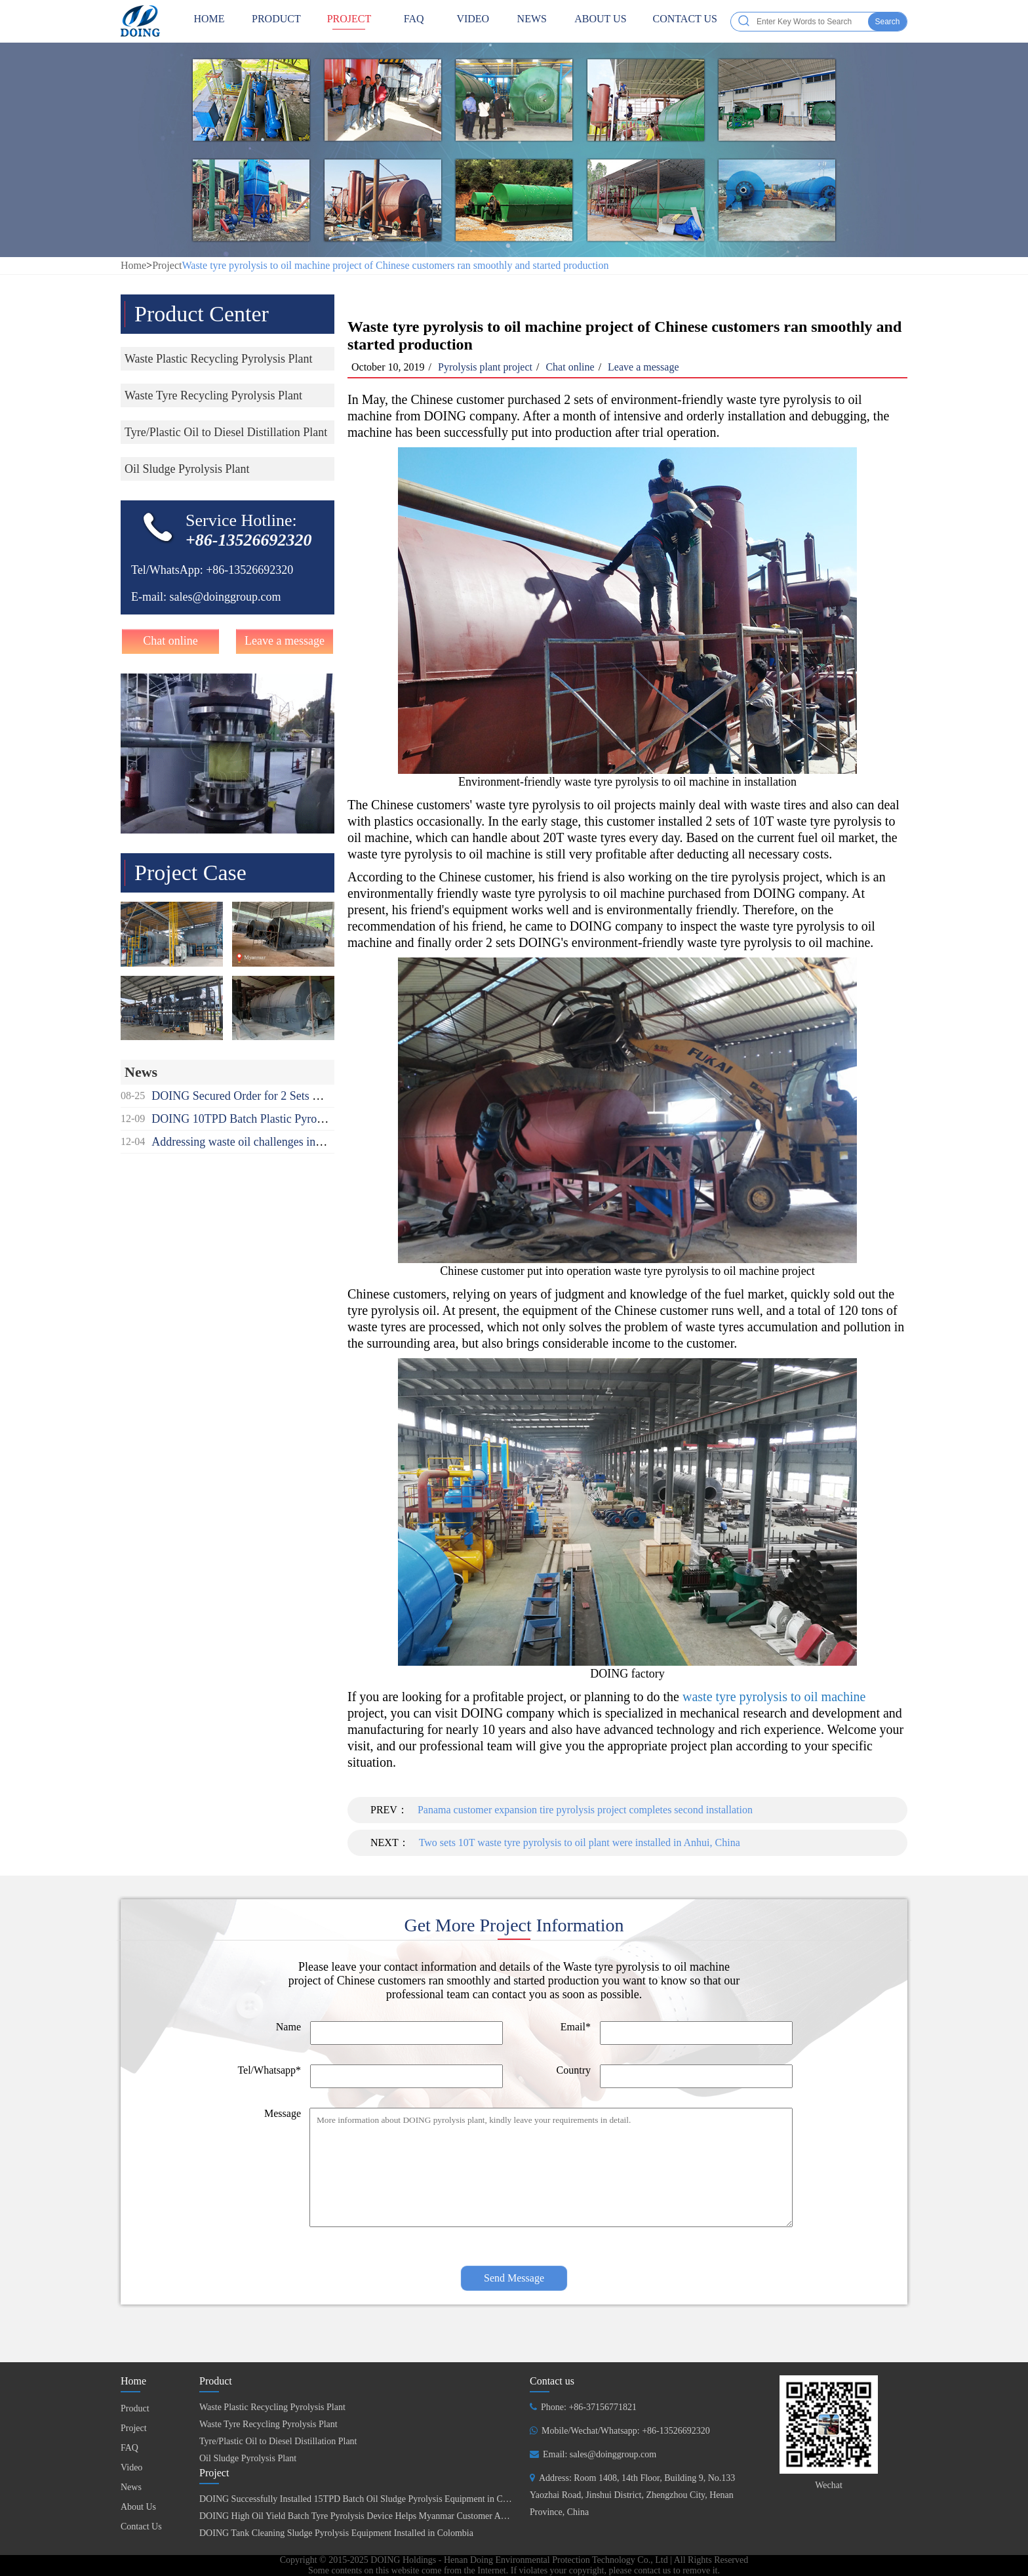 This screenshot has width=1028, height=2576. Describe the element at coordinates (336, 2533) in the screenshot. I see `DOING Tank Cleaning Sludge Pyrolysis Equipment Installed in Colombia` at that location.